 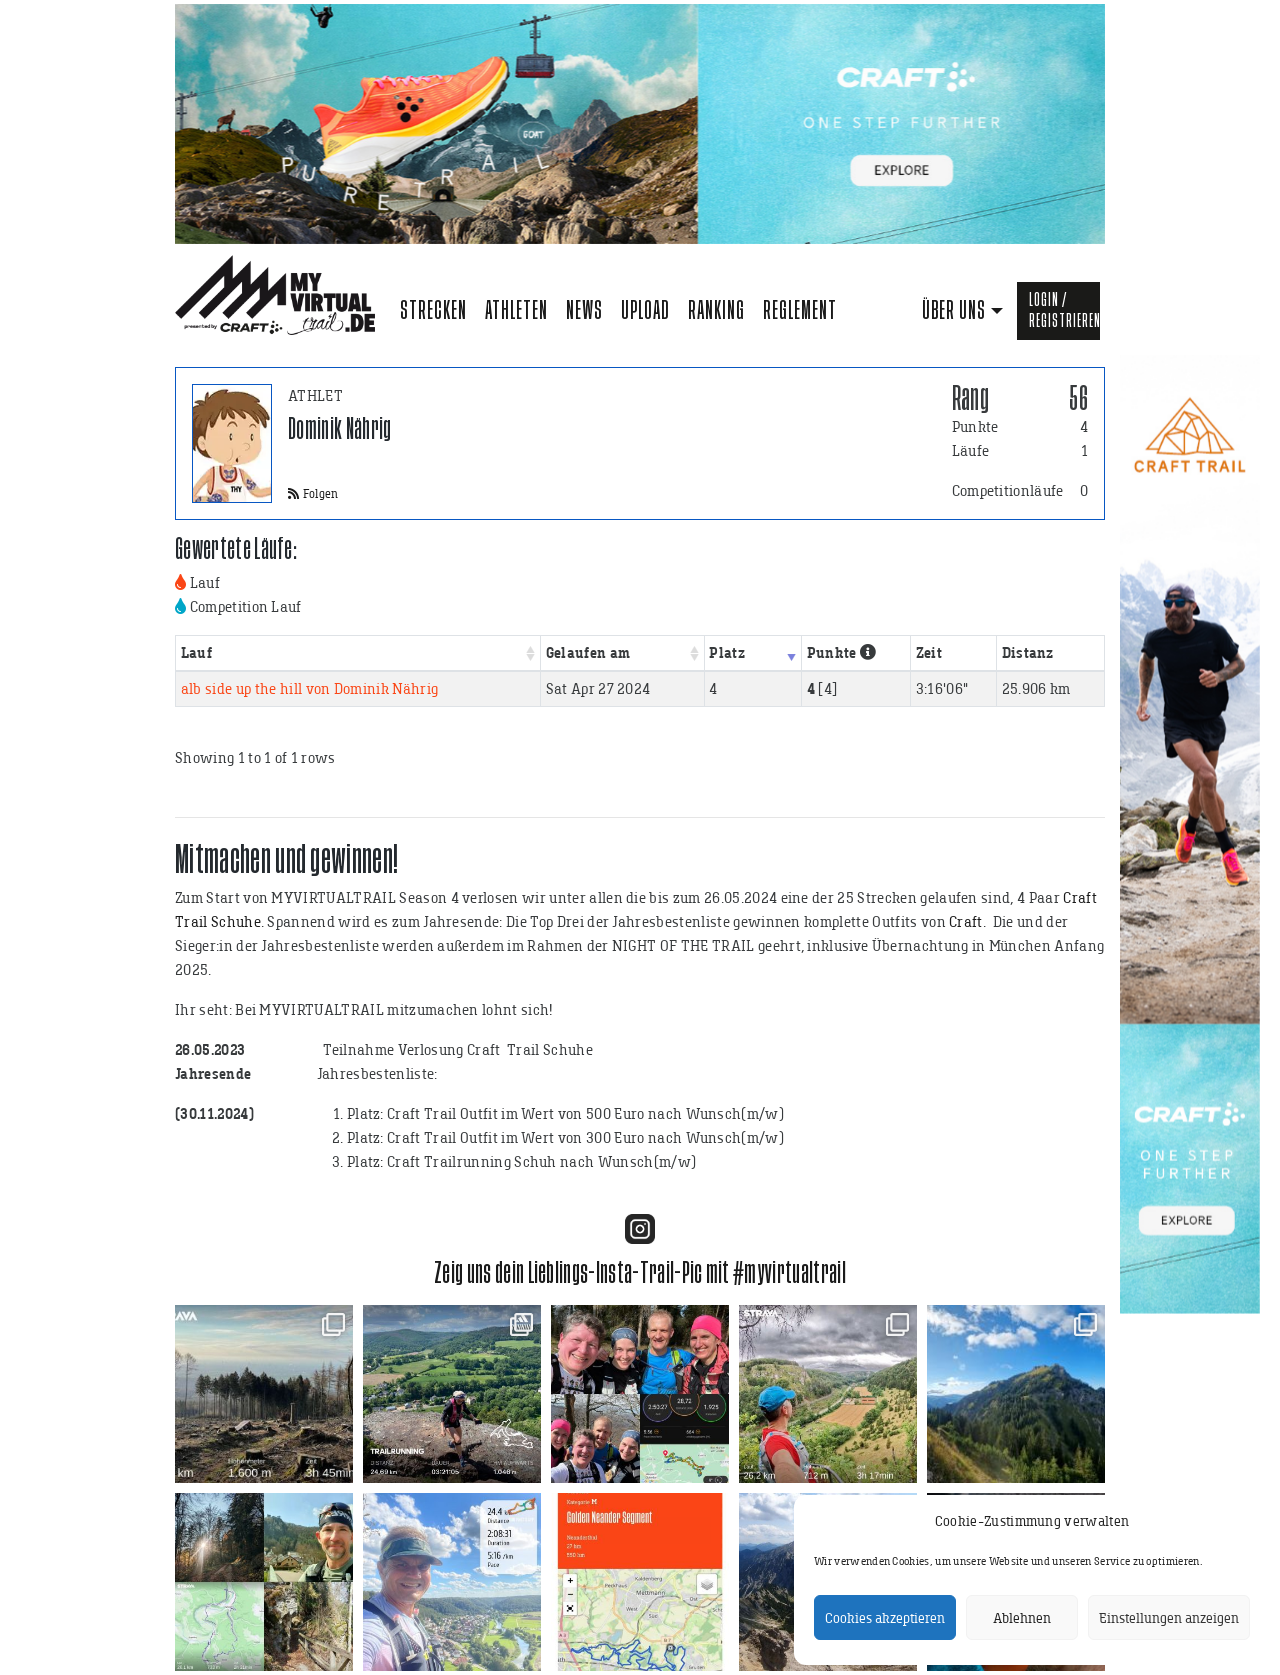 I want to click on Craft, so click(x=966, y=921).